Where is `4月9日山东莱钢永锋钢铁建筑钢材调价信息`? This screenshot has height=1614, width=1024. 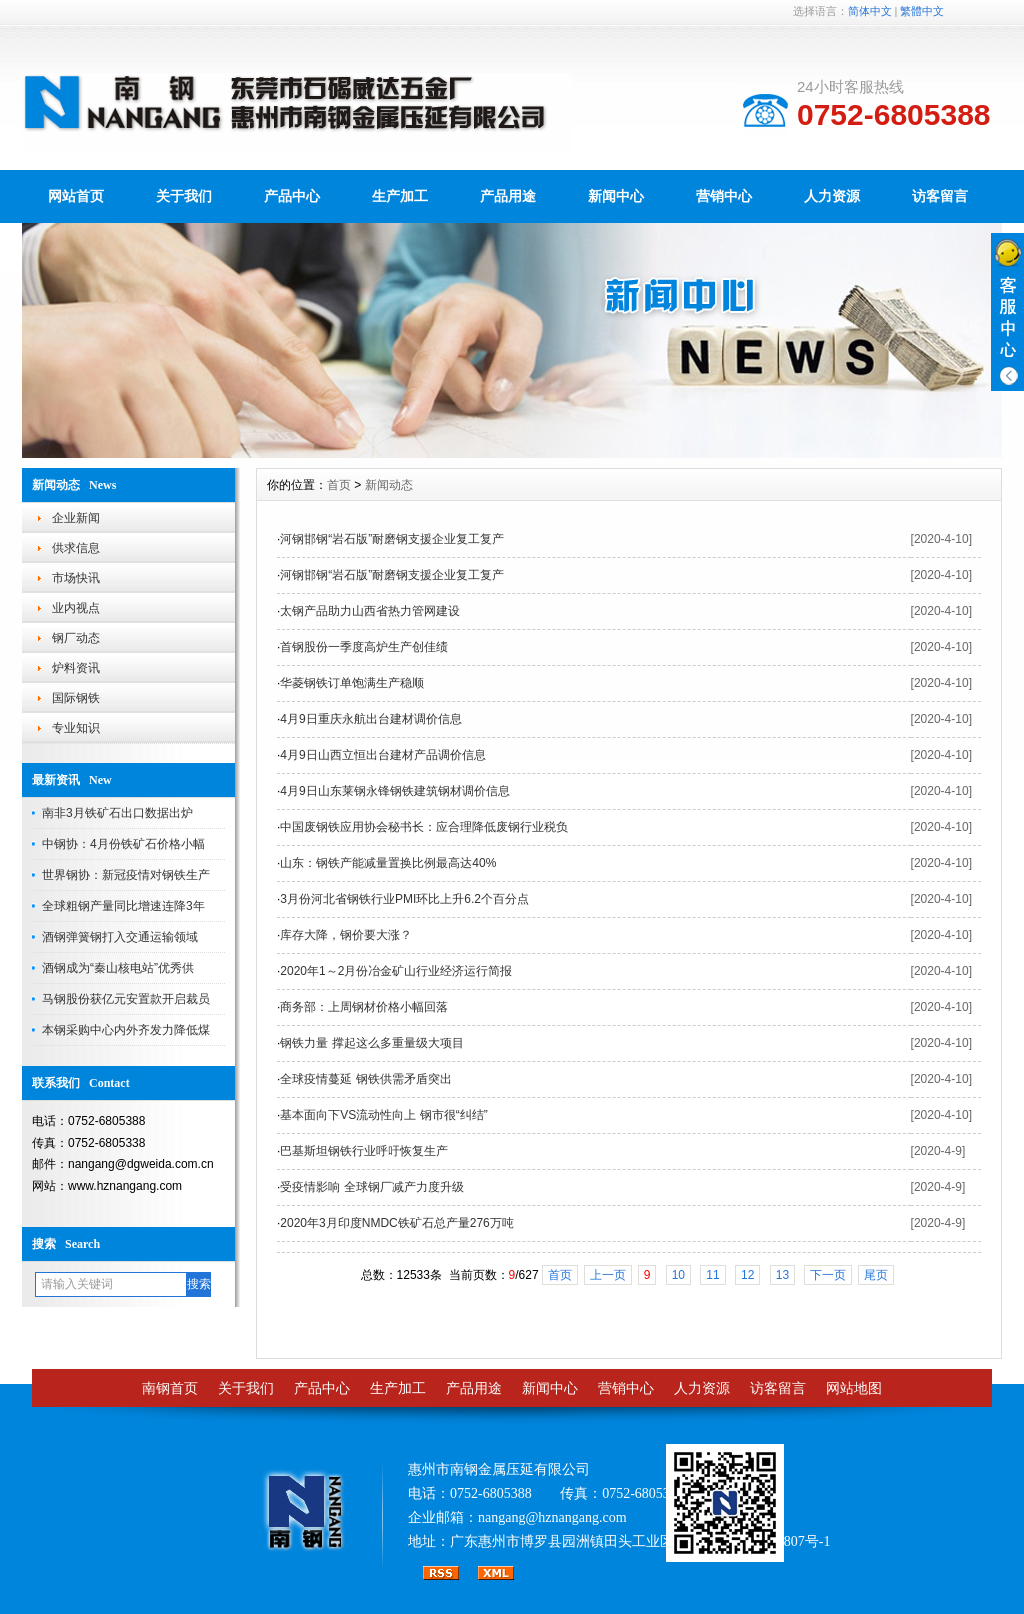 4月9日山东莱钢永锋钢铁建筑钢材调价信息 is located at coordinates (394, 791).